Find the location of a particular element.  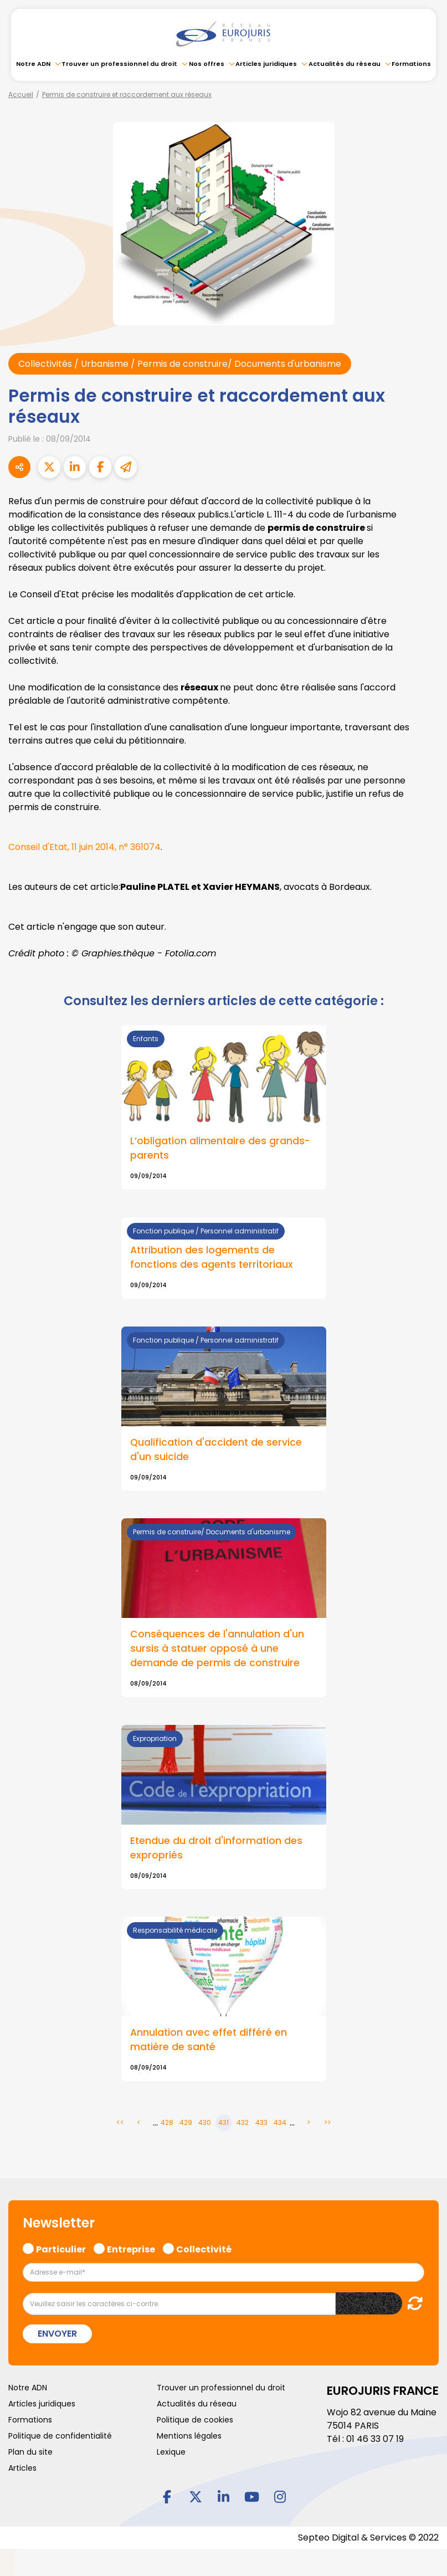

01 46 33 07 19 is located at coordinates (375, 2439).